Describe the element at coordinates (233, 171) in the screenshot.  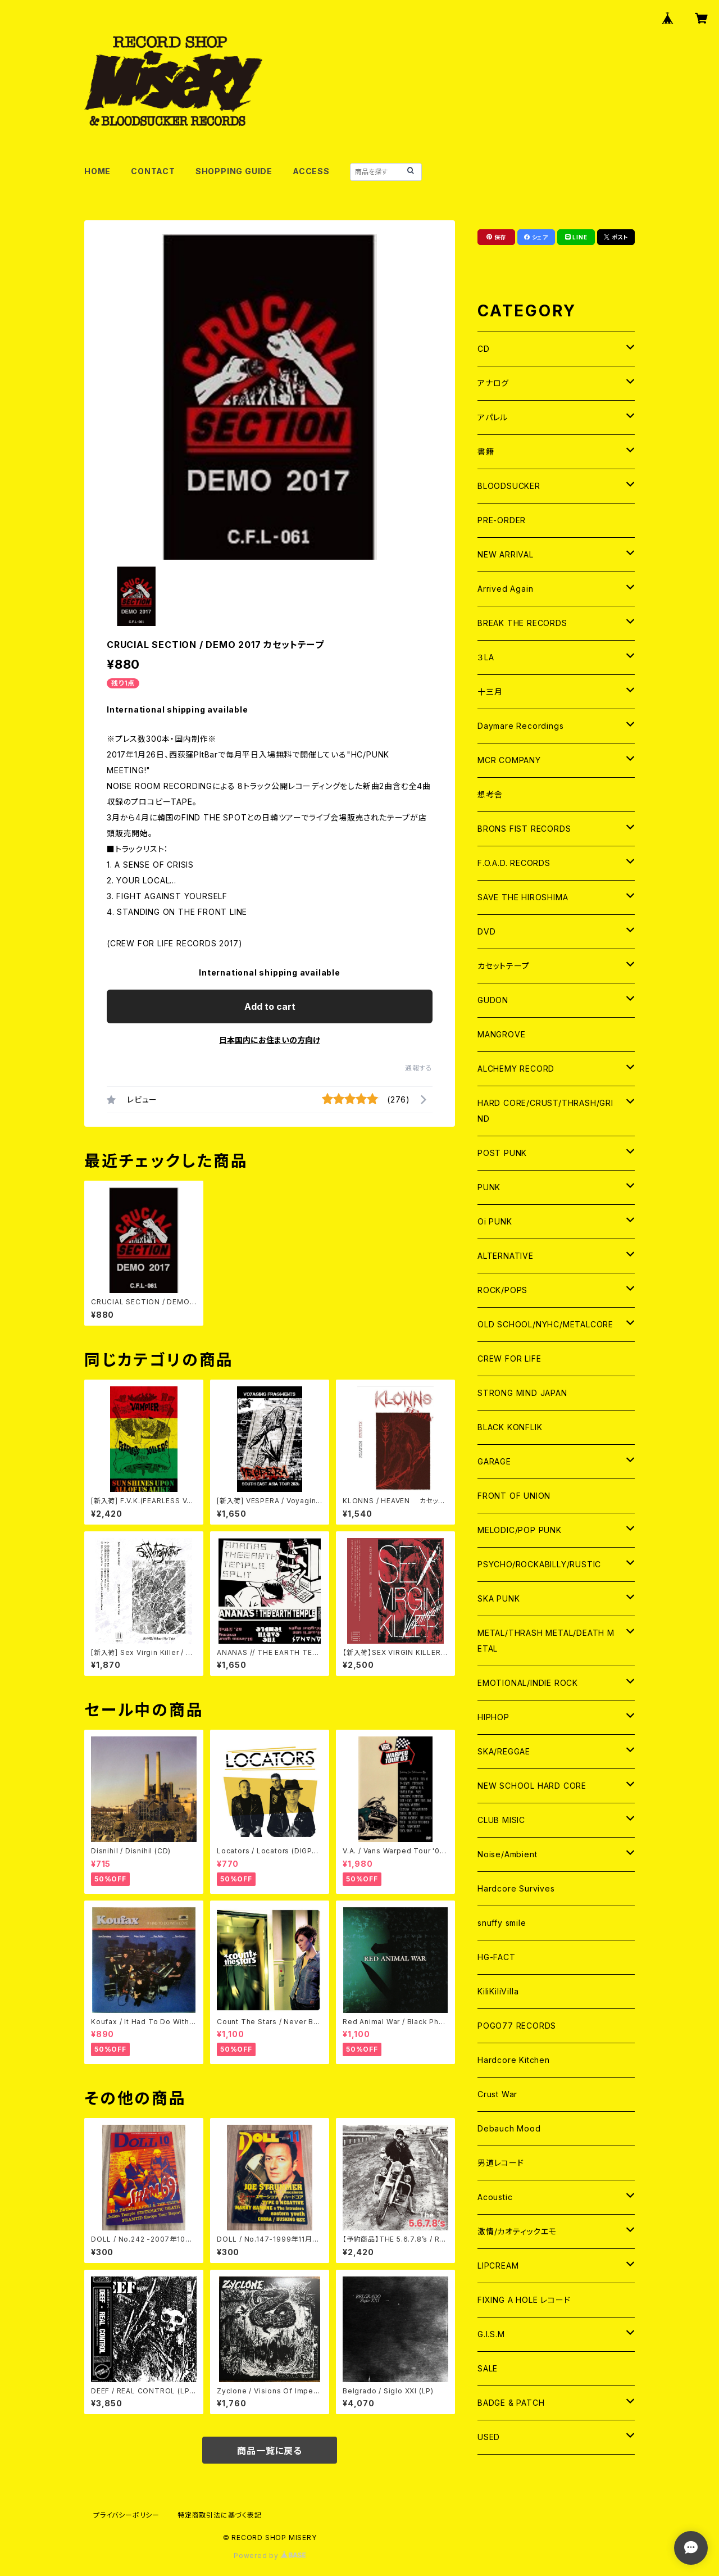
I see `SHOPPING GUIDE` at that location.